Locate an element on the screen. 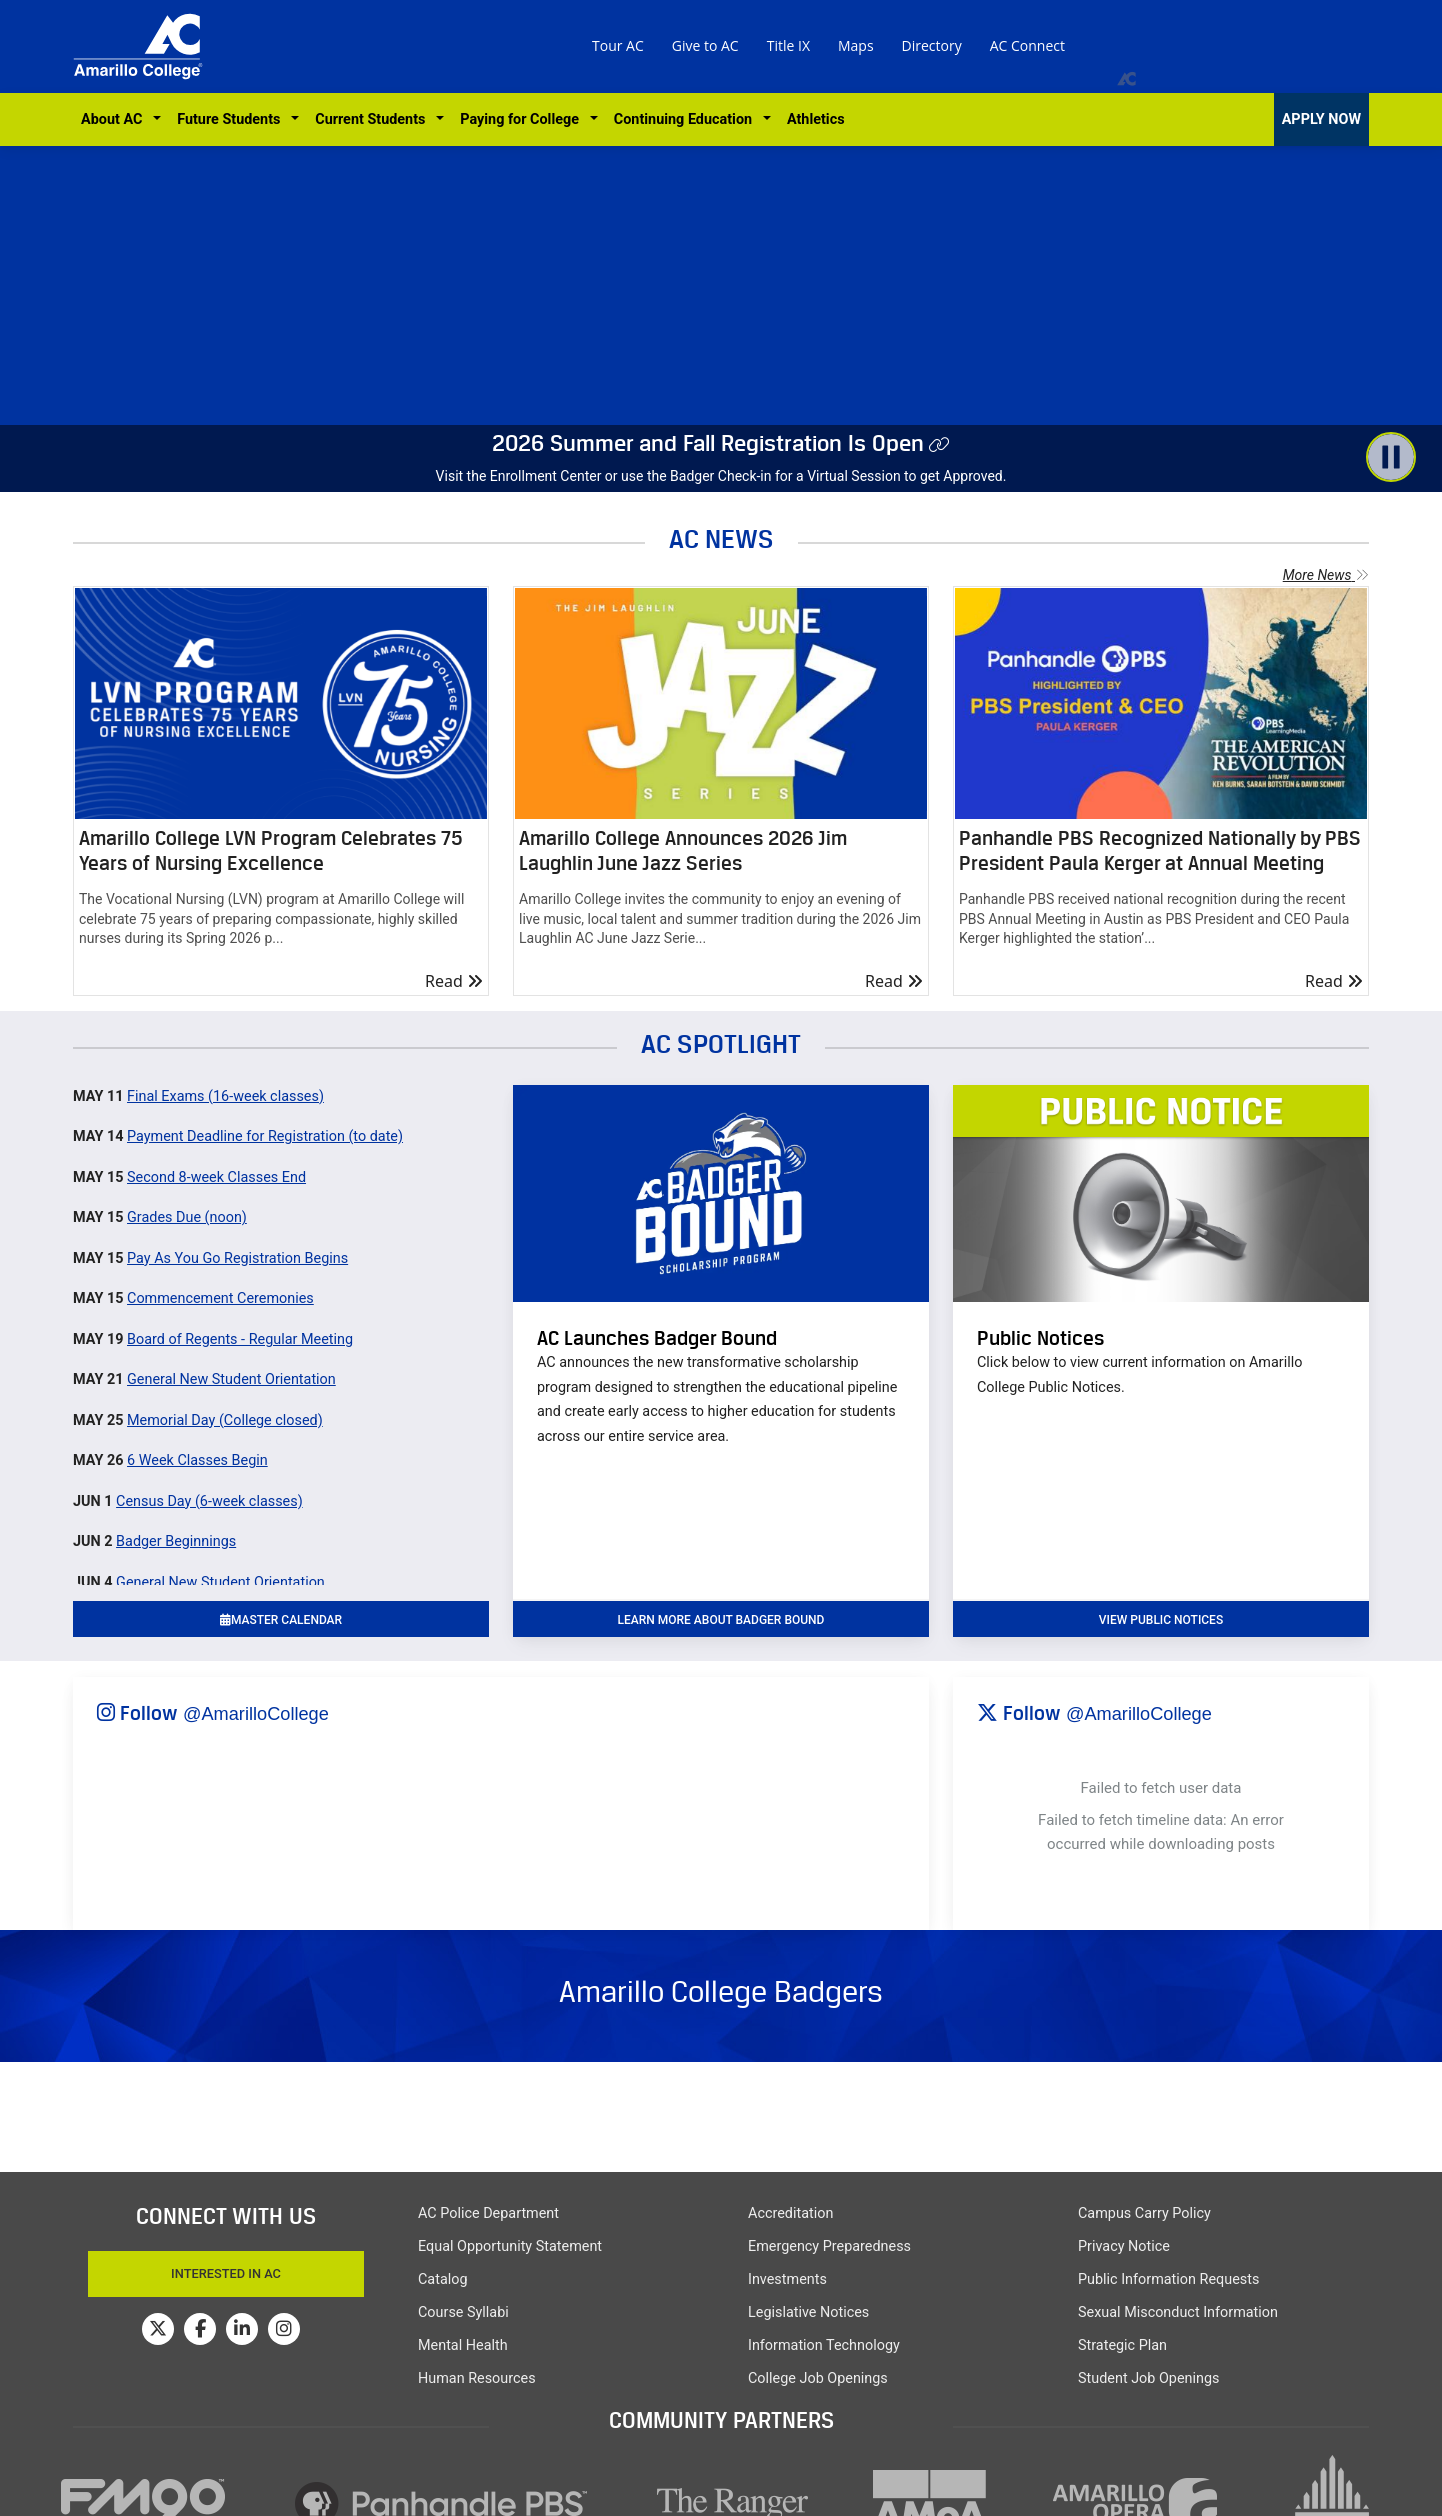  Pay As You Go Registration Begins is located at coordinates (237, 1258).